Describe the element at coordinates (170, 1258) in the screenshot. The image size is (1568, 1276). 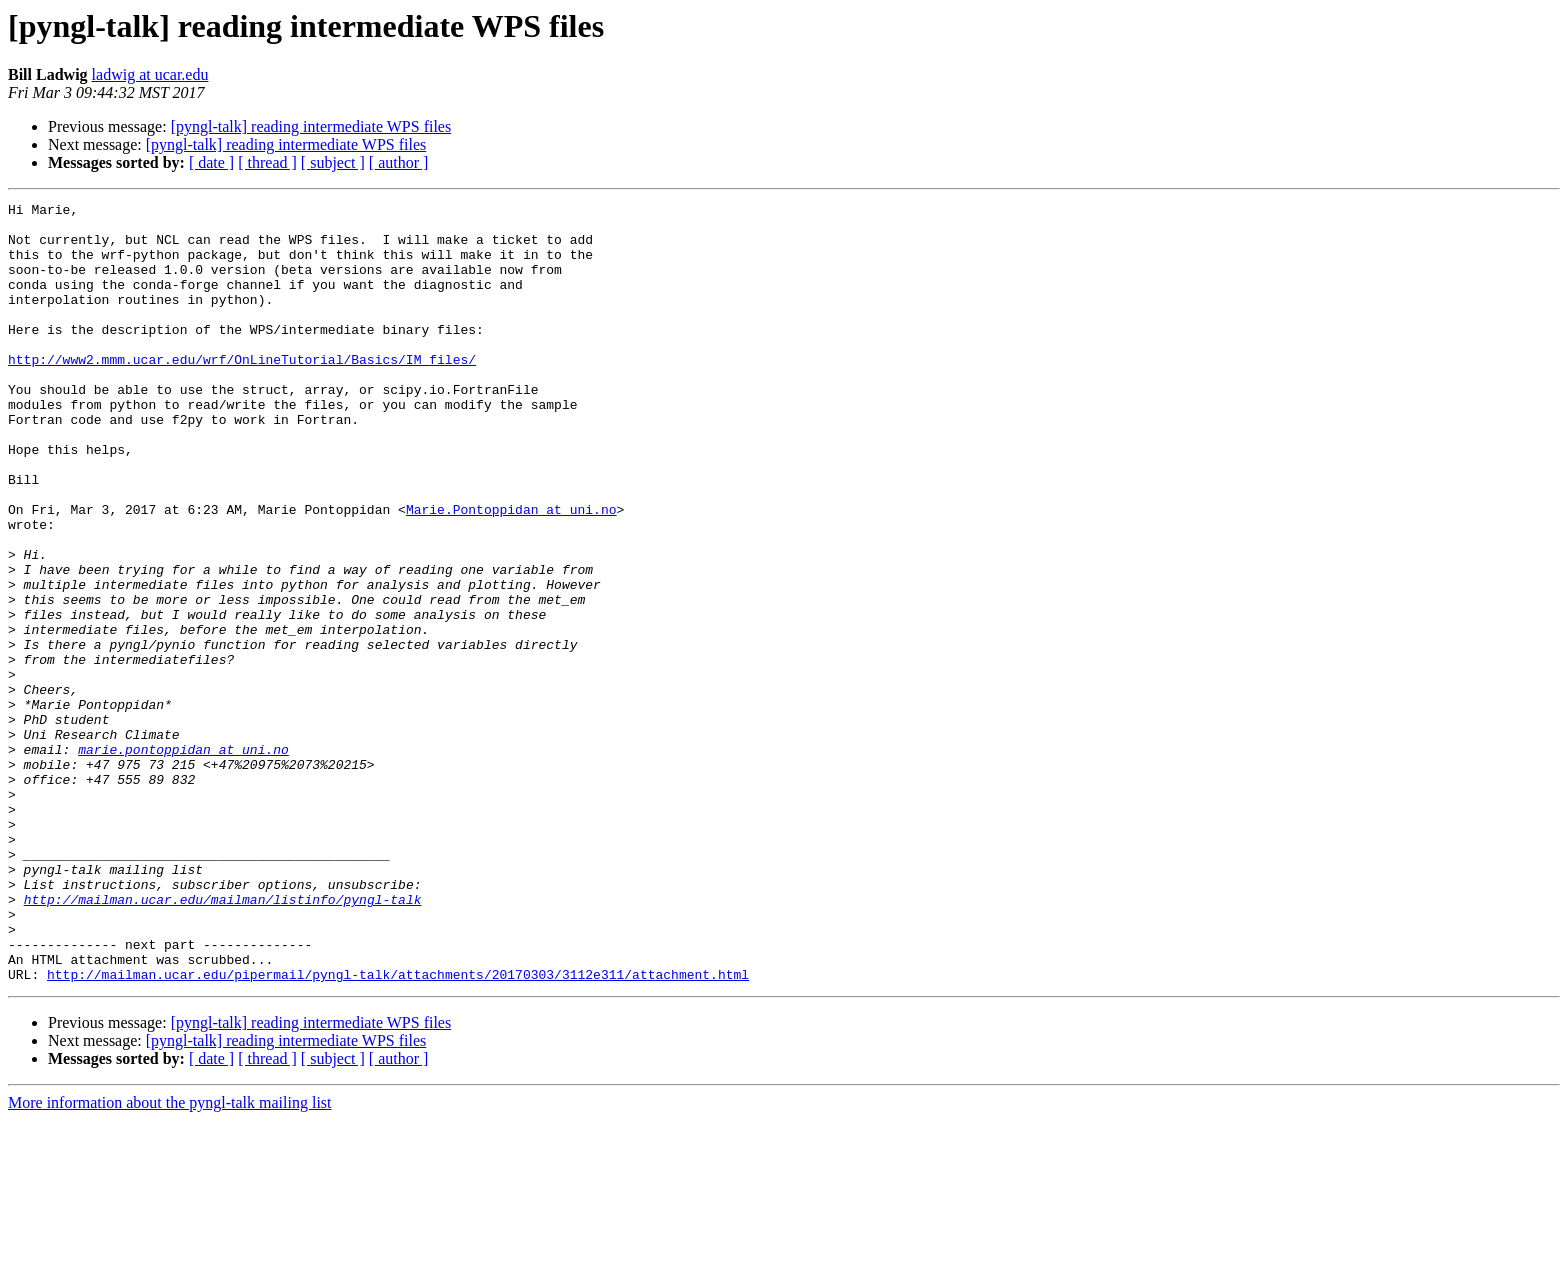
I see `More information about the pyngl-talk mailing list` at that location.